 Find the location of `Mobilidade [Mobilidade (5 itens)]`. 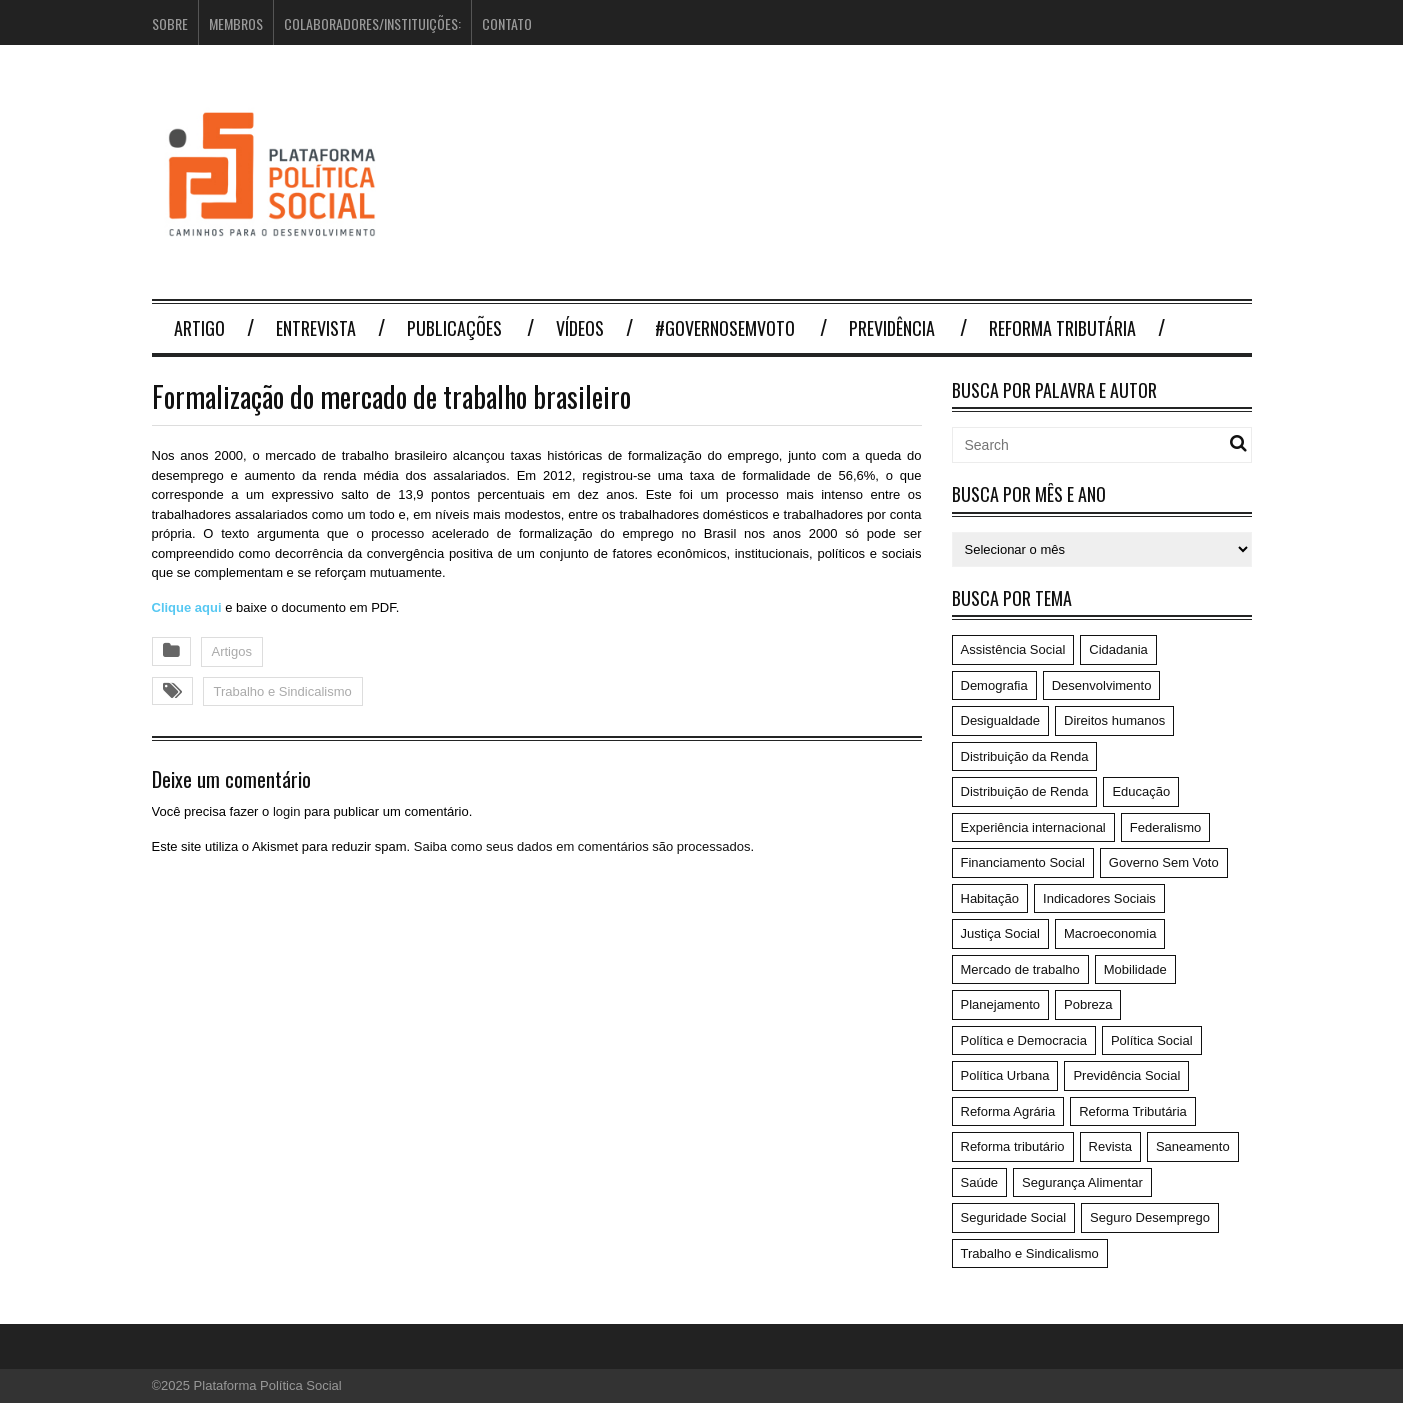

Mobilidade [Mobilidade (5 itens)] is located at coordinates (1135, 969).